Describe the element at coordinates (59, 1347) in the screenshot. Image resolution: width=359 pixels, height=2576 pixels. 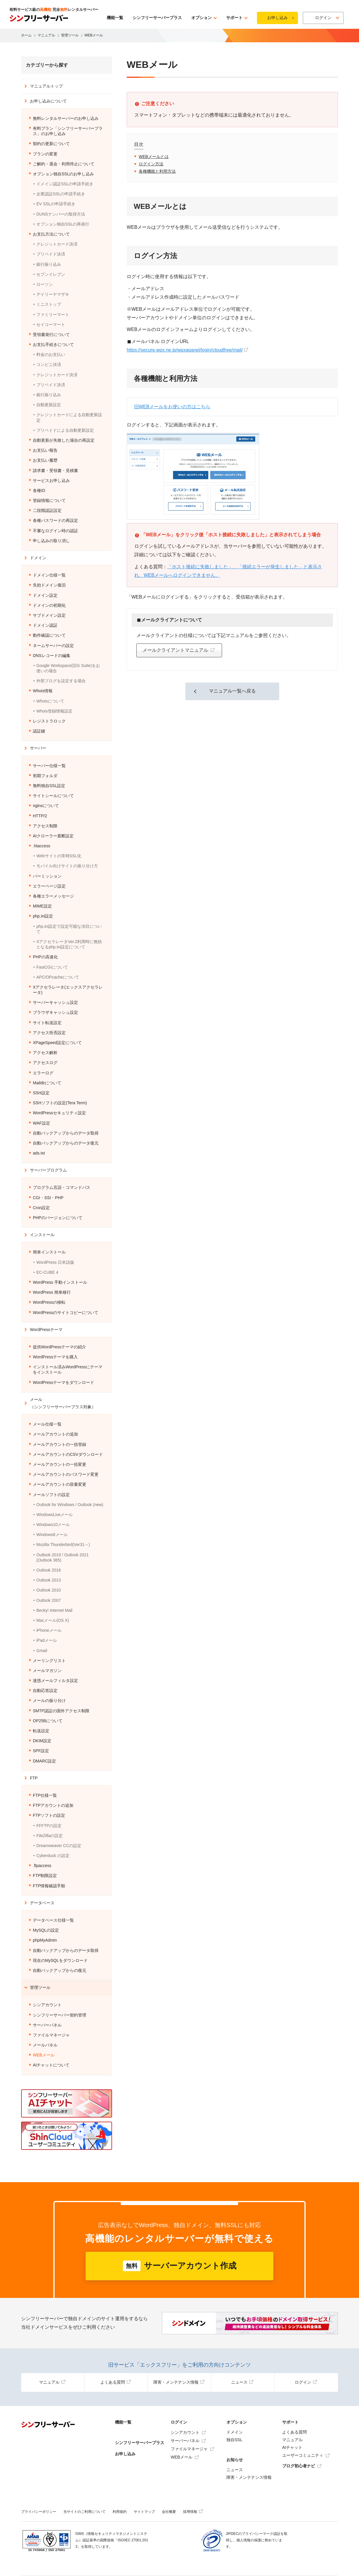
I see `提供WordPressテーマの紹介` at that location.